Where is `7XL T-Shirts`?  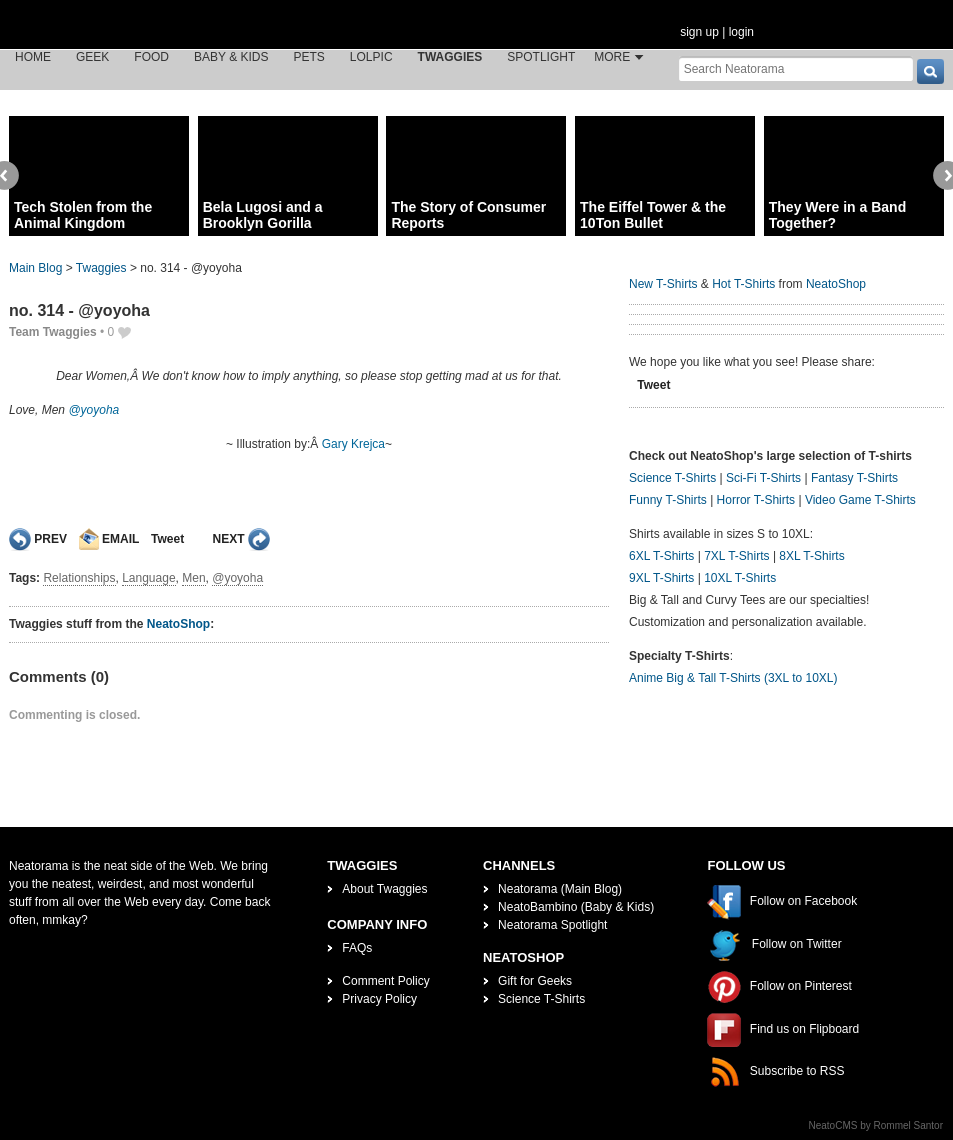
7XL T-Shirts is located at coordinates (736, 556).